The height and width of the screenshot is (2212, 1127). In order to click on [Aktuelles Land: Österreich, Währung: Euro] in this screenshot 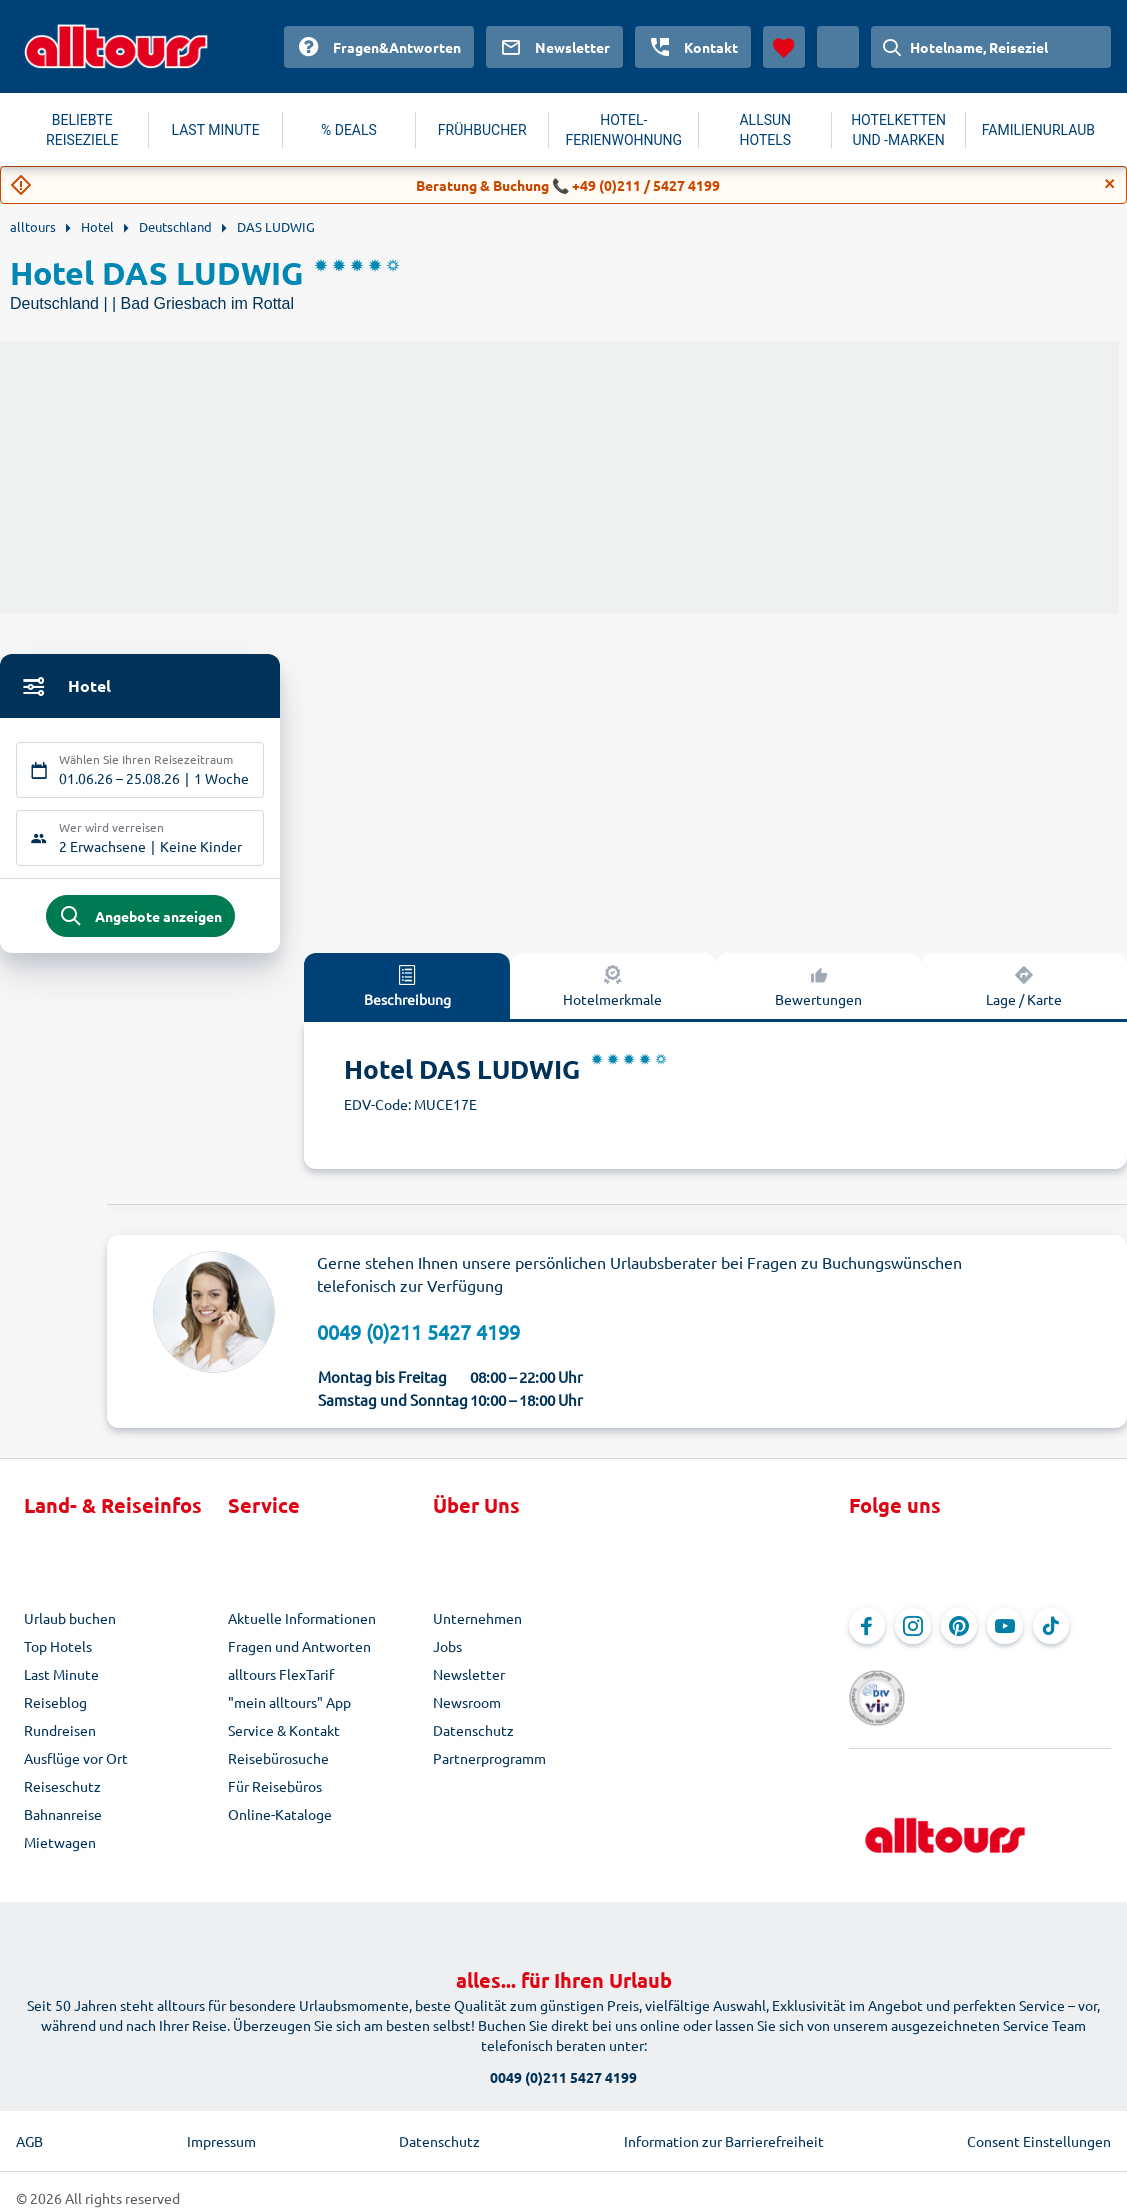, I will do `click(838, 47)`.